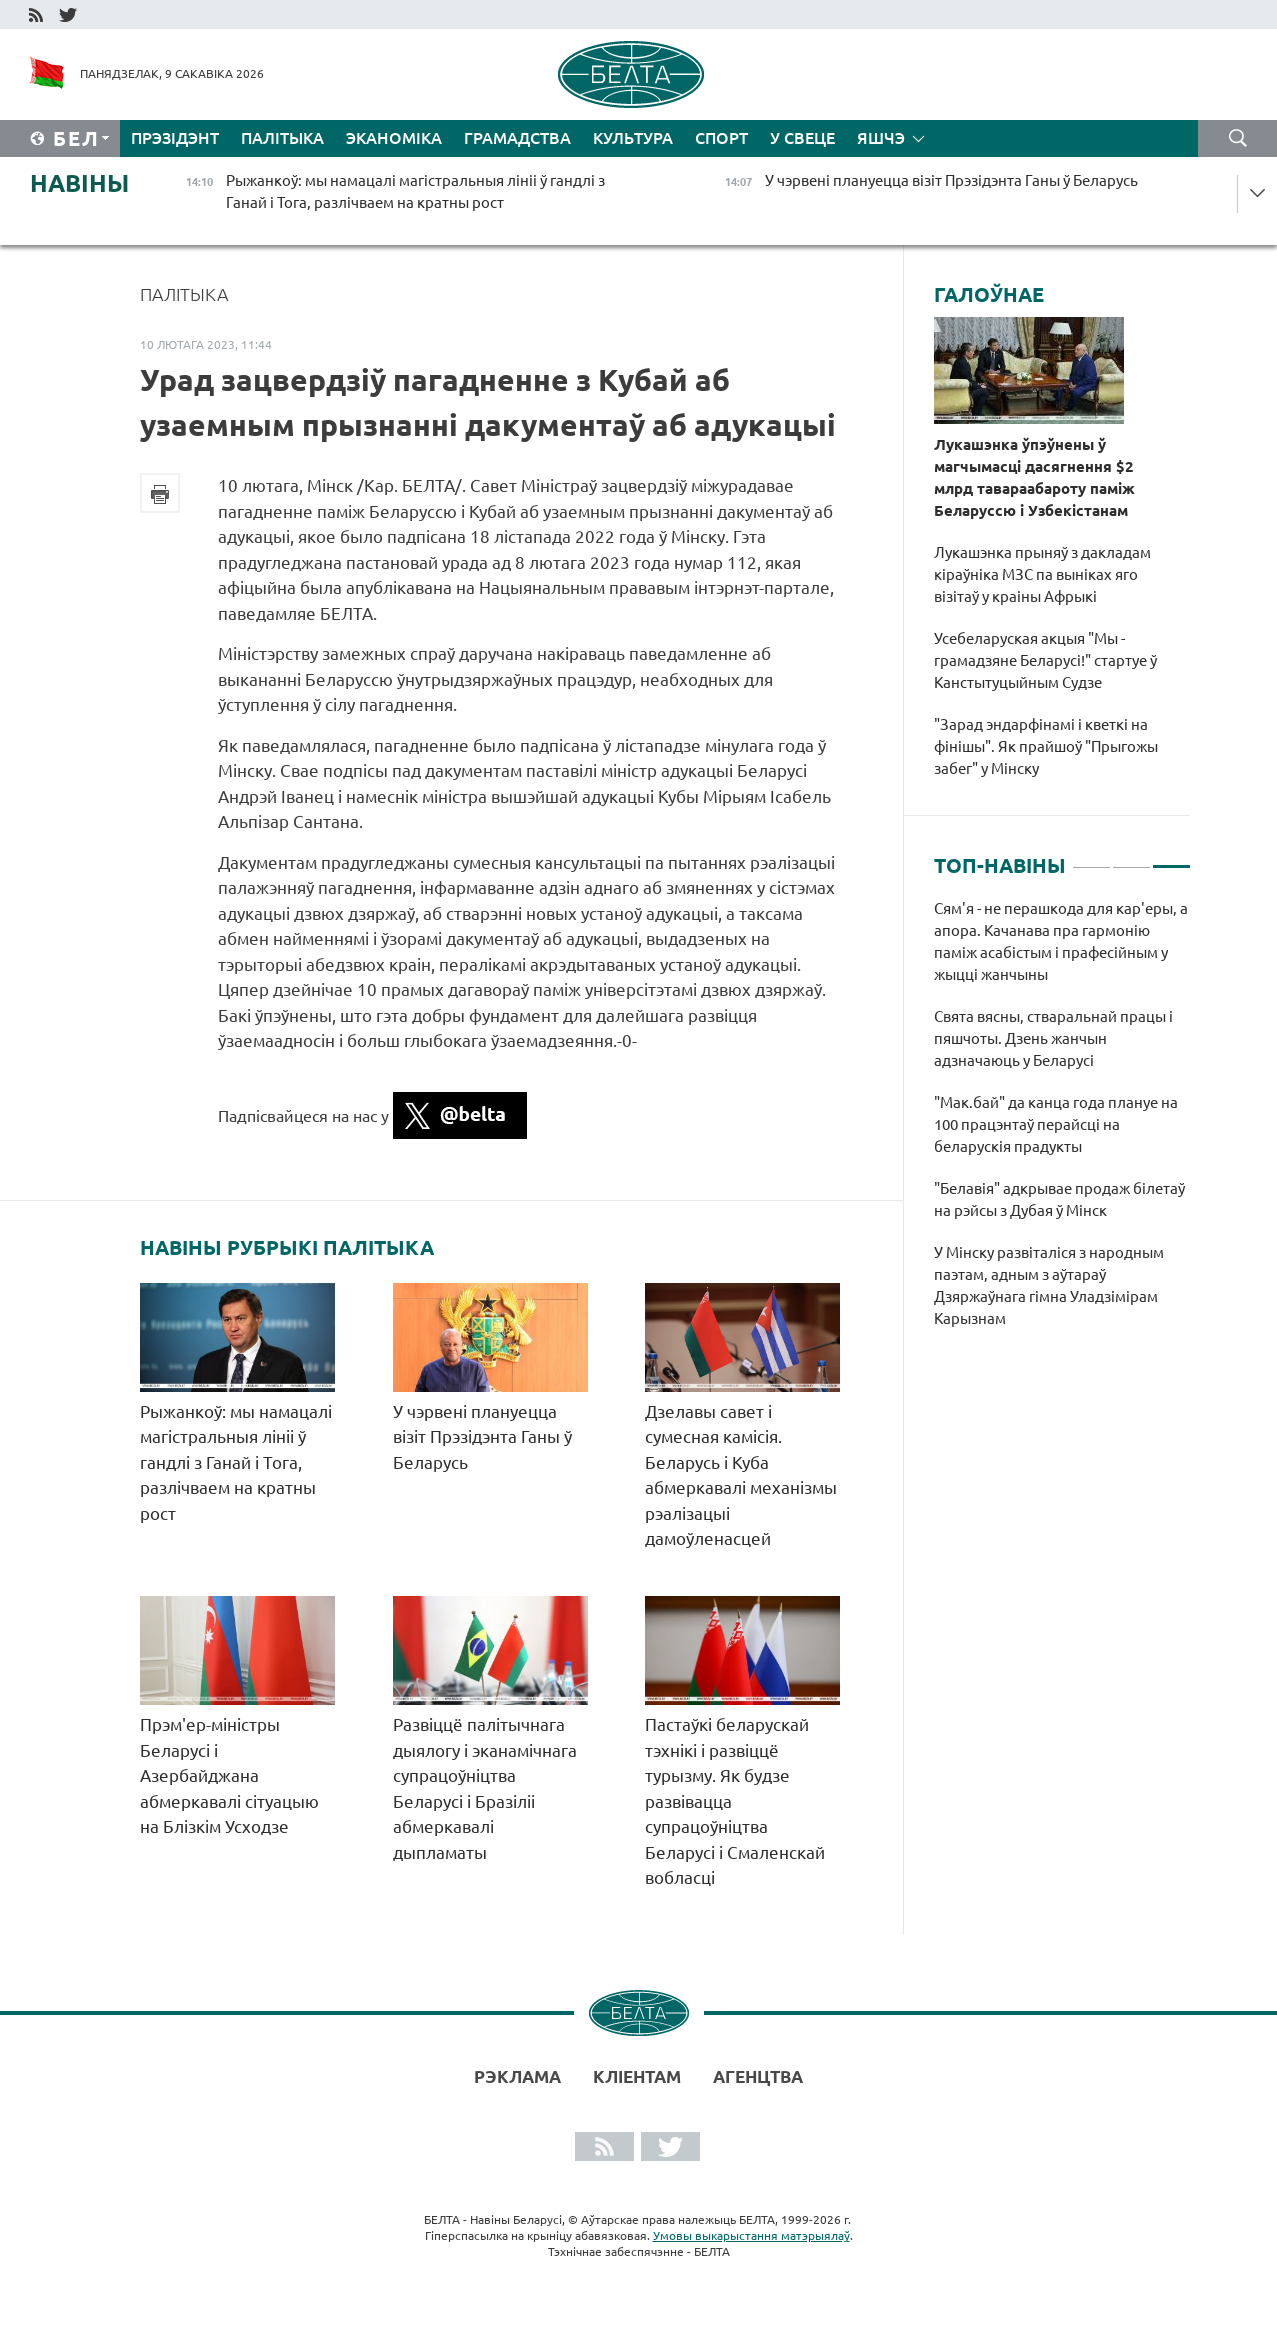 The image size is (1277, 2330). I want to click on Спорт, so click(721, 138).